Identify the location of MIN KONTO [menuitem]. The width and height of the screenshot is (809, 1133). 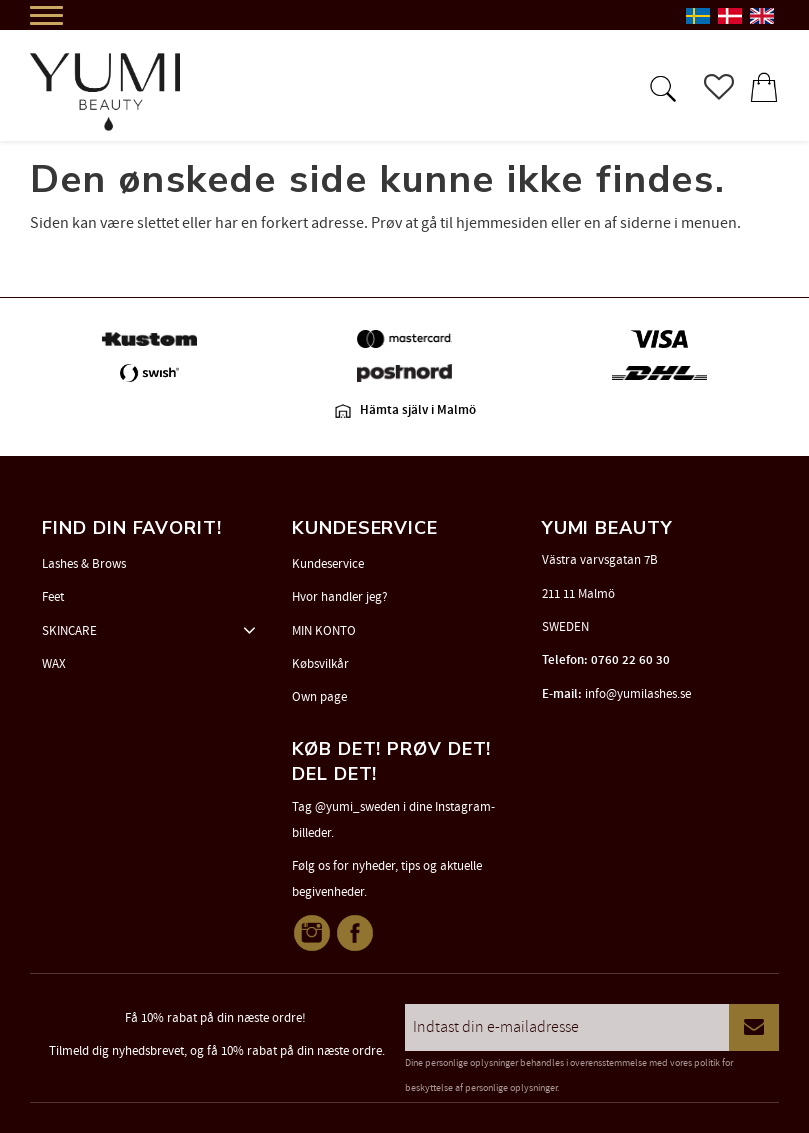
(324, 631).